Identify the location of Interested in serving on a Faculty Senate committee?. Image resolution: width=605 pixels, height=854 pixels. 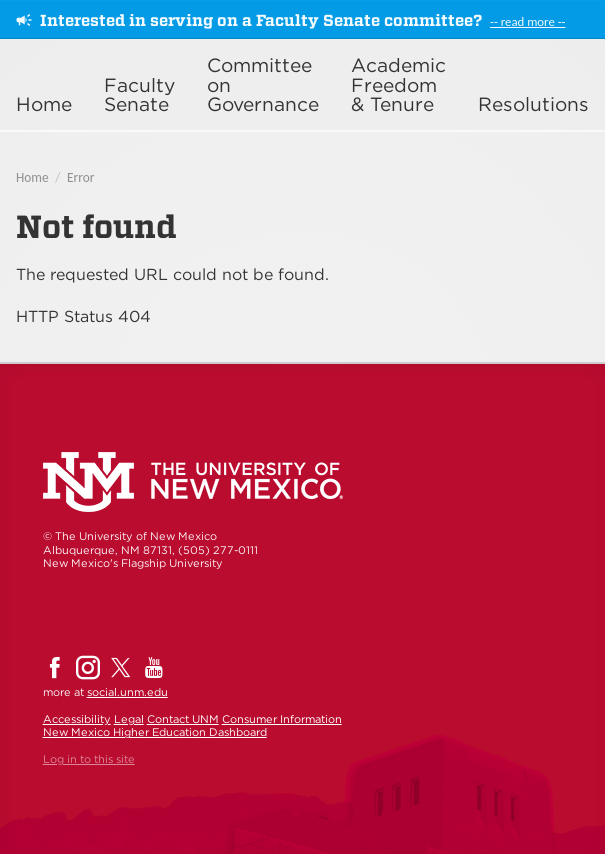
(261, 20).